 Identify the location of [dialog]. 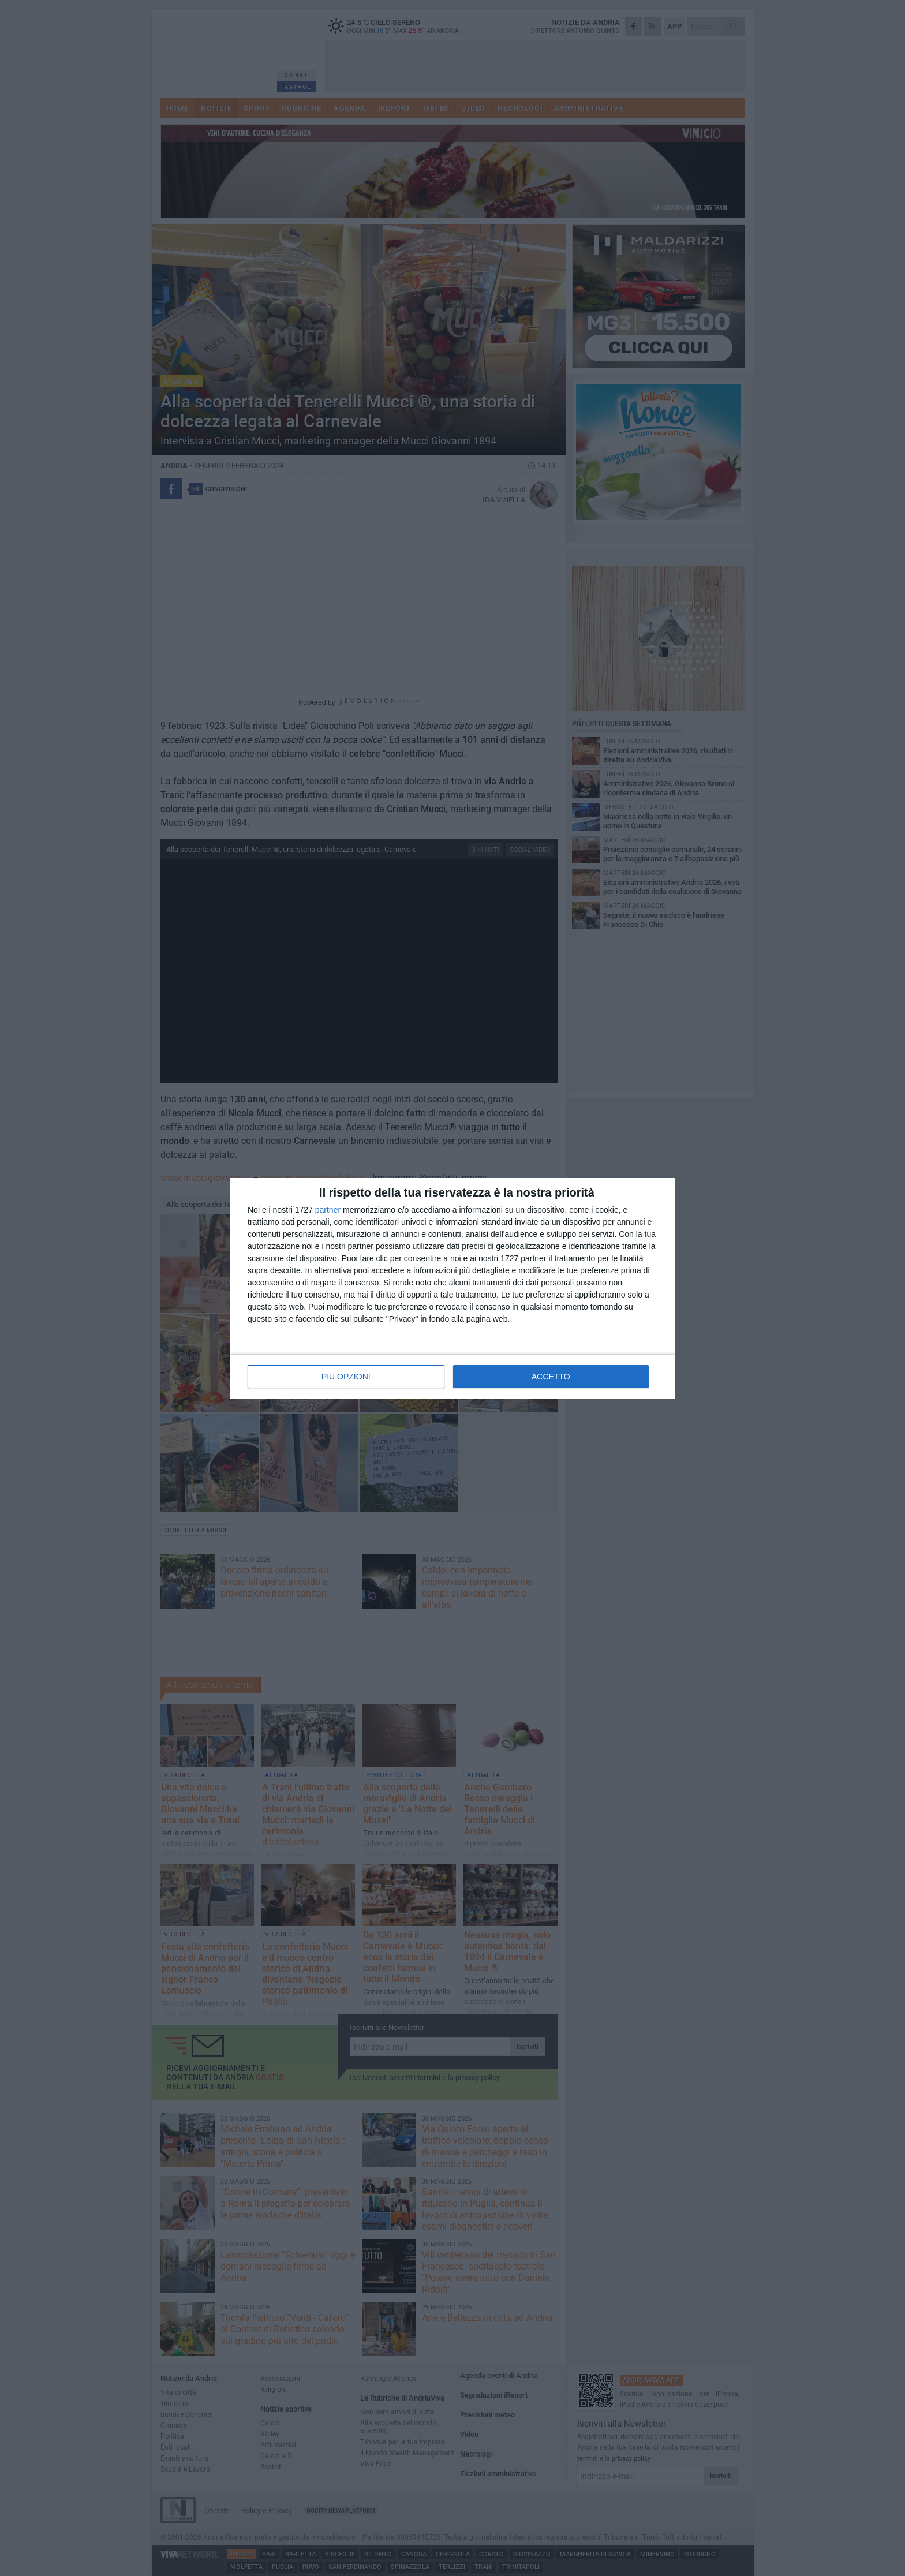
(452, 1288).